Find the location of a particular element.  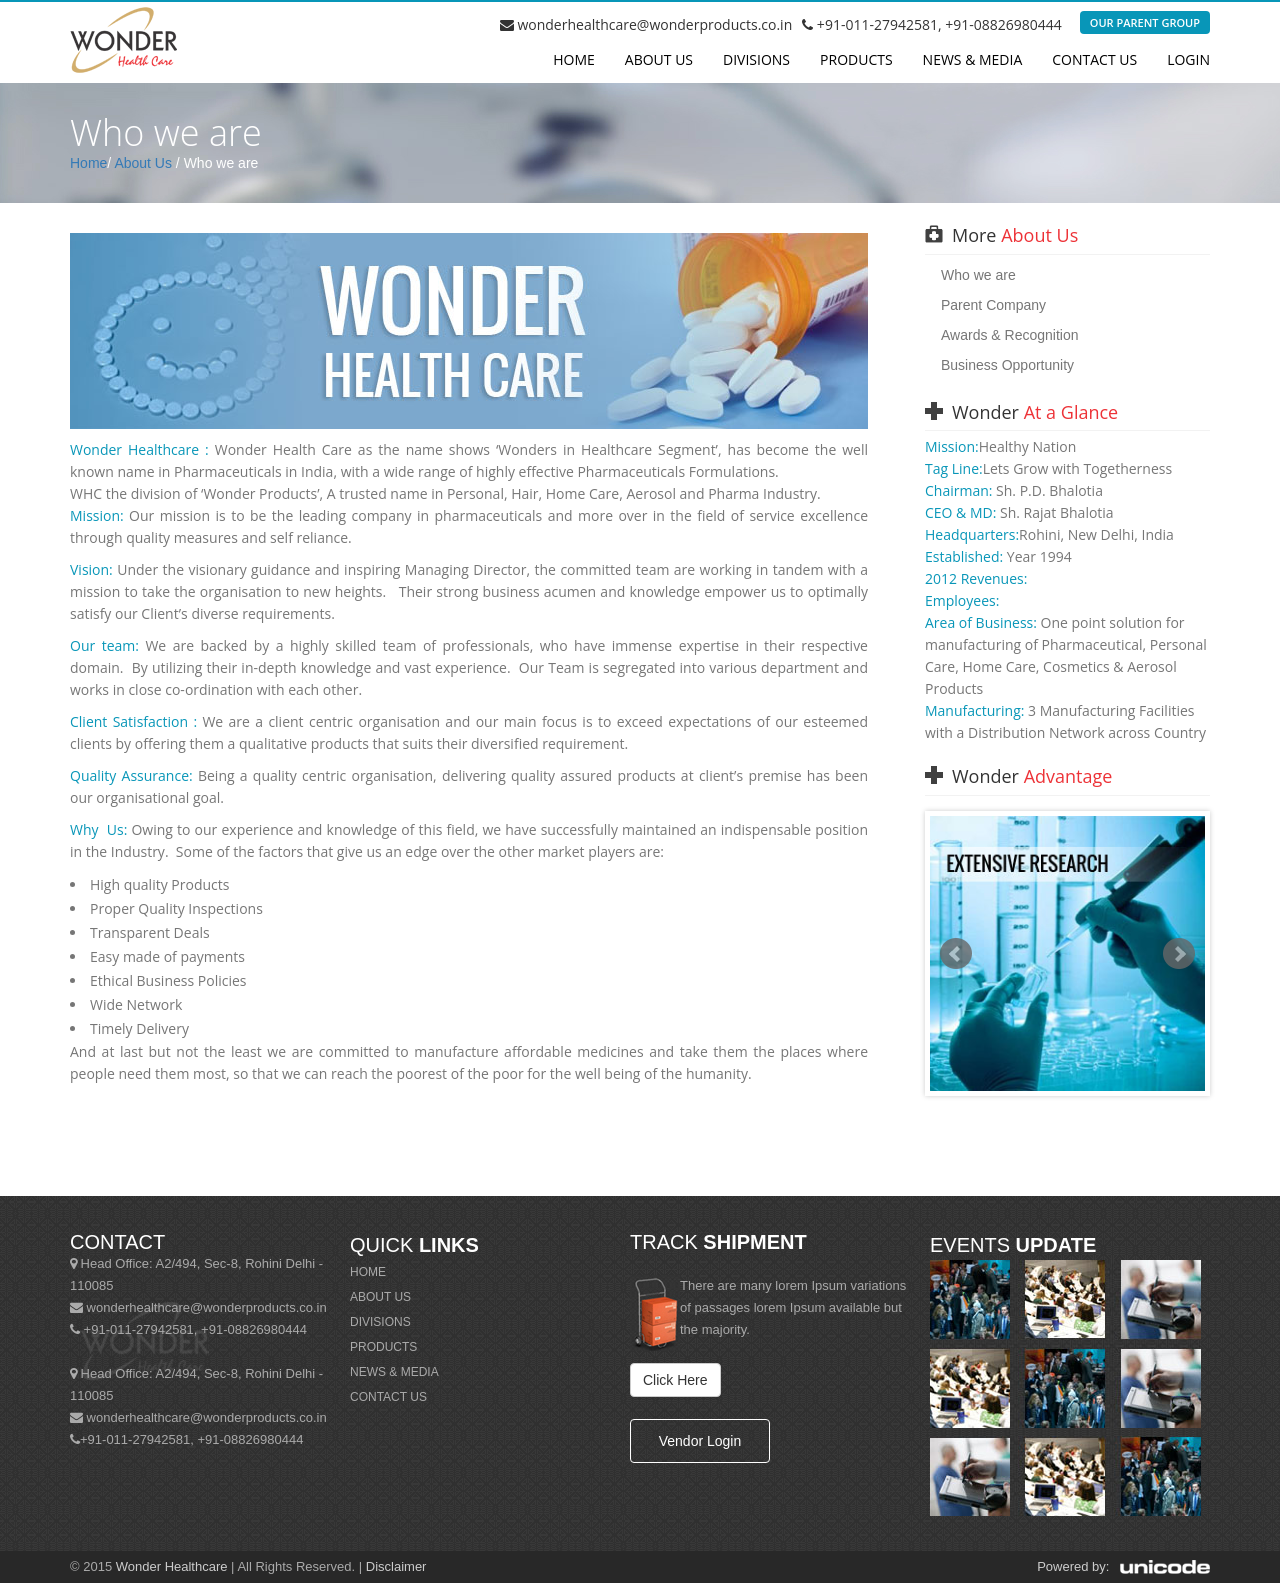

Who we are is located at coordinates (978, 275).